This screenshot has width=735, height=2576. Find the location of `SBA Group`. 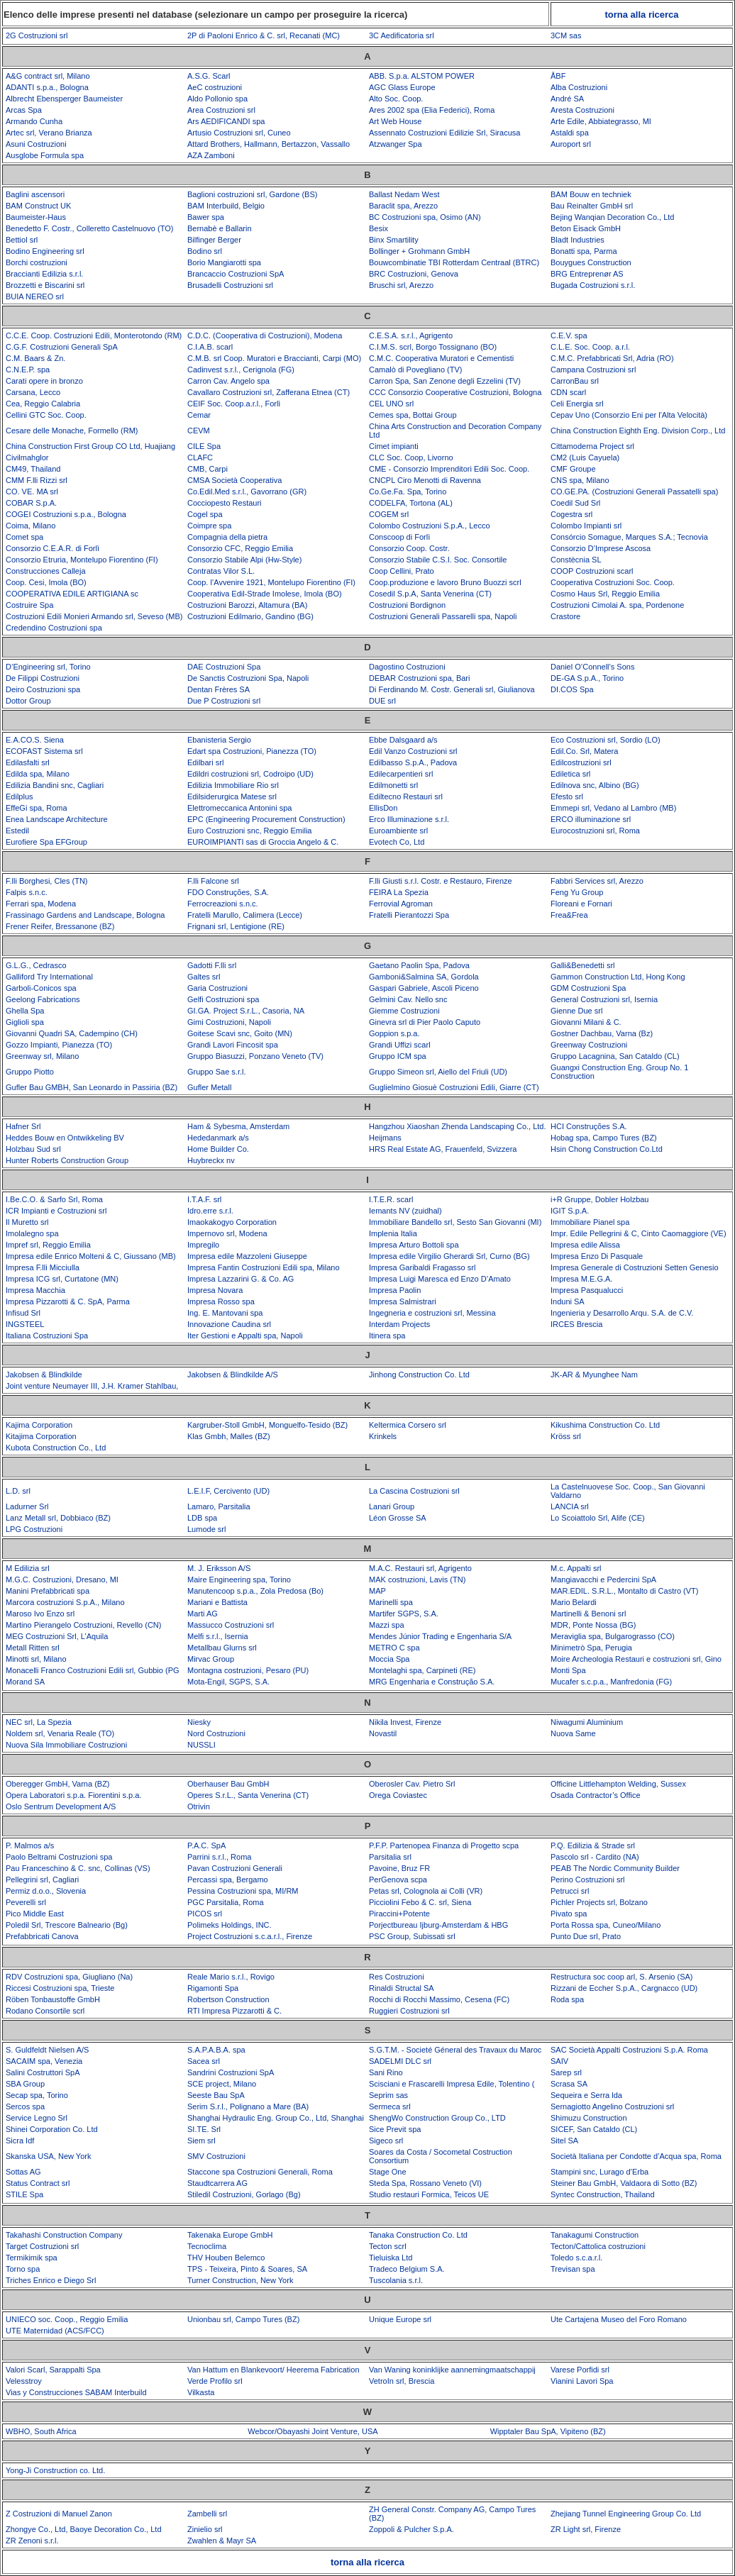

SBA Group is located at coordinates (25, 2084).